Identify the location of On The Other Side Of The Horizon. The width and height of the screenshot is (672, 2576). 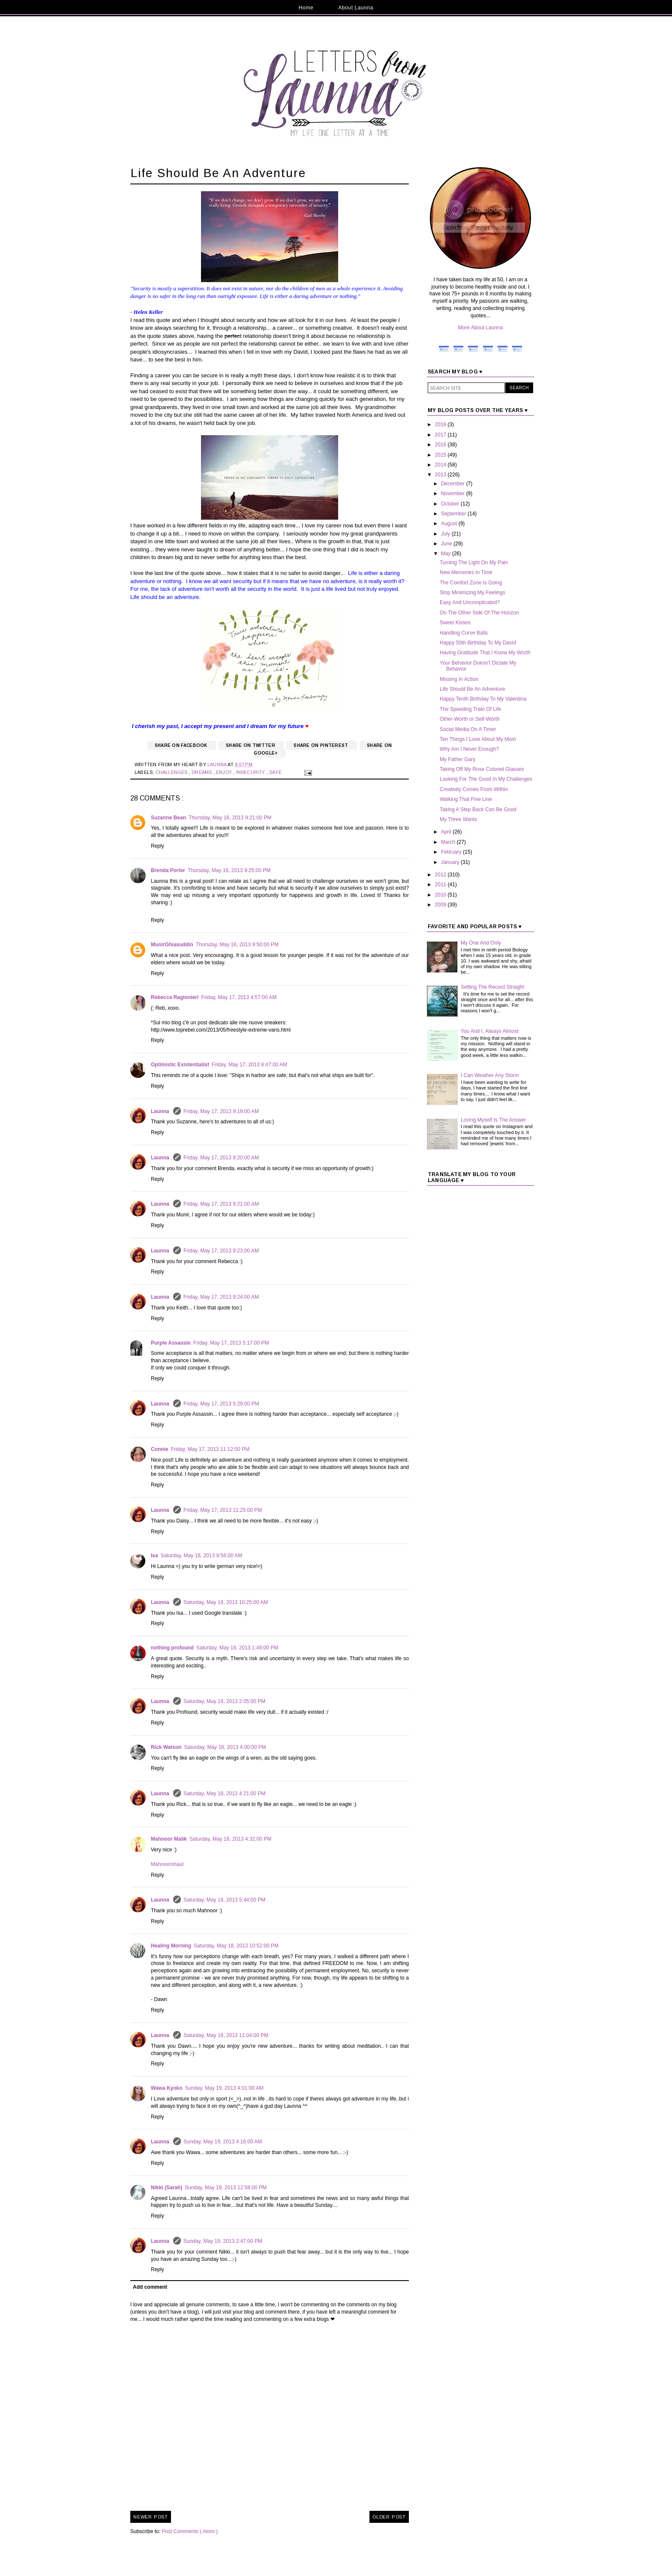
(479, 613).